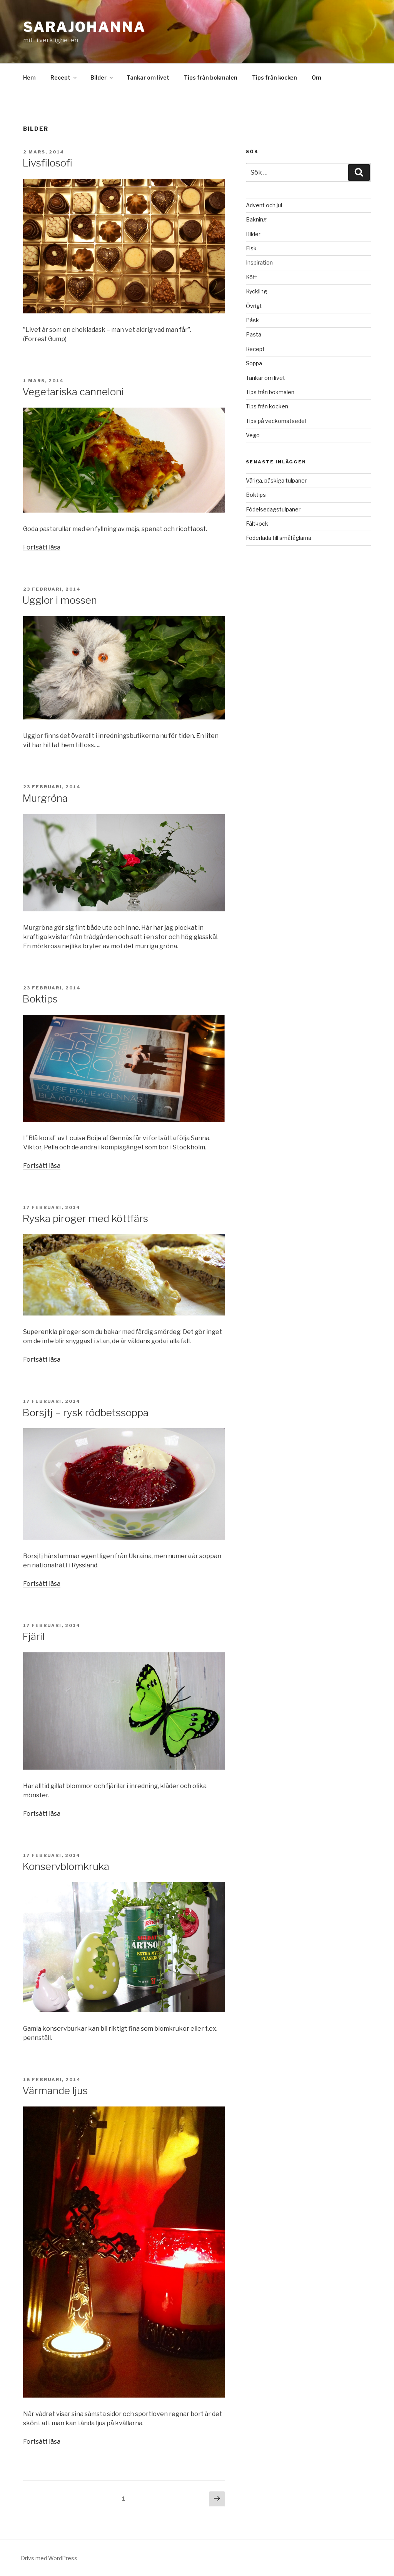 This screenshot has width=394, height=2576. I want to click on Fjäril, so click(33, 1636).